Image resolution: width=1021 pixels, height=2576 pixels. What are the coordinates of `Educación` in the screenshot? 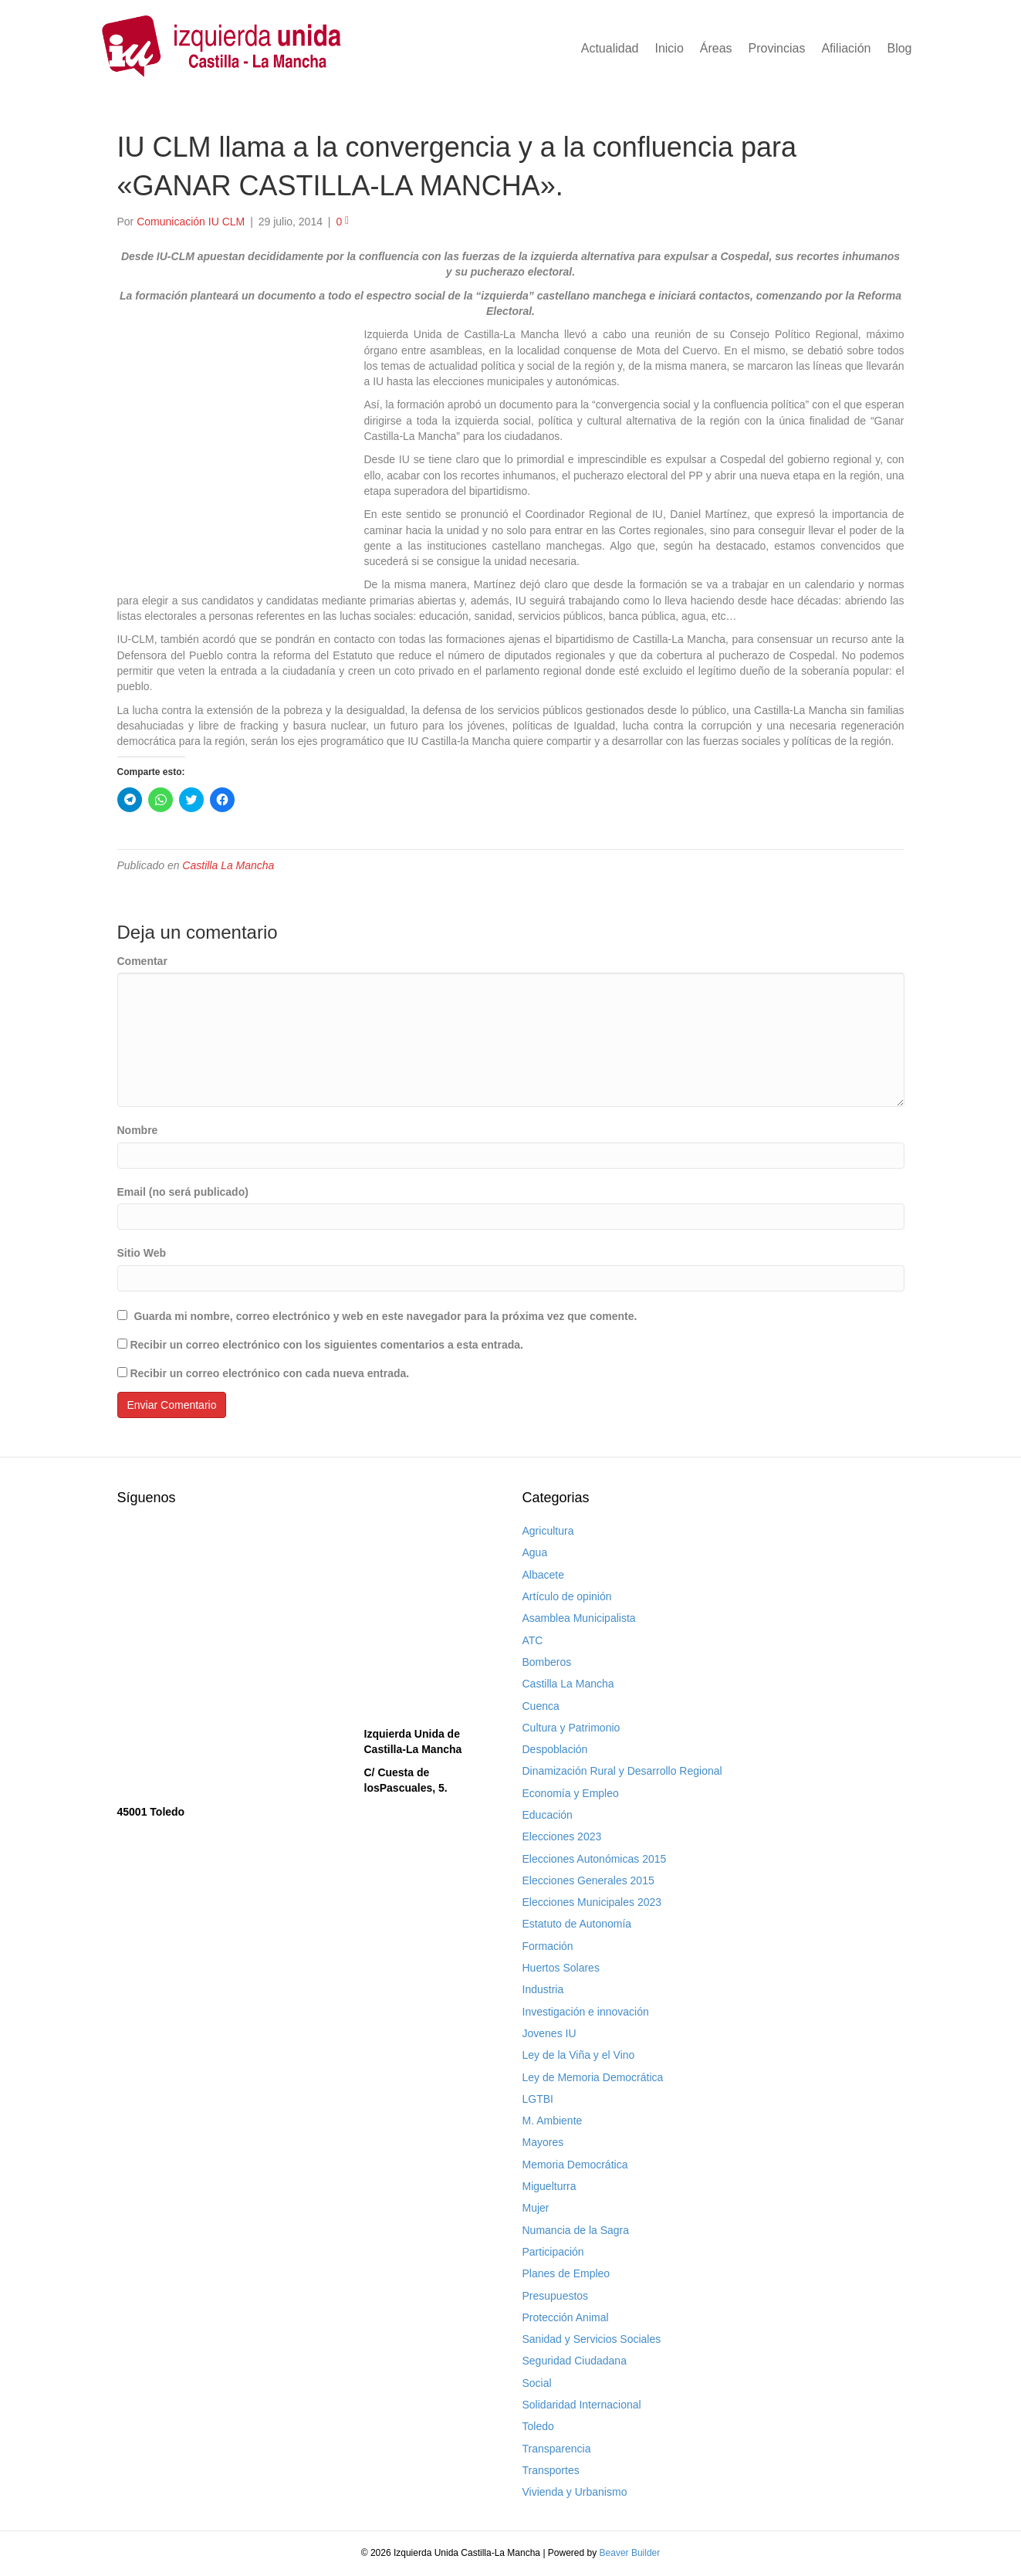 It's located at (547, 1815).